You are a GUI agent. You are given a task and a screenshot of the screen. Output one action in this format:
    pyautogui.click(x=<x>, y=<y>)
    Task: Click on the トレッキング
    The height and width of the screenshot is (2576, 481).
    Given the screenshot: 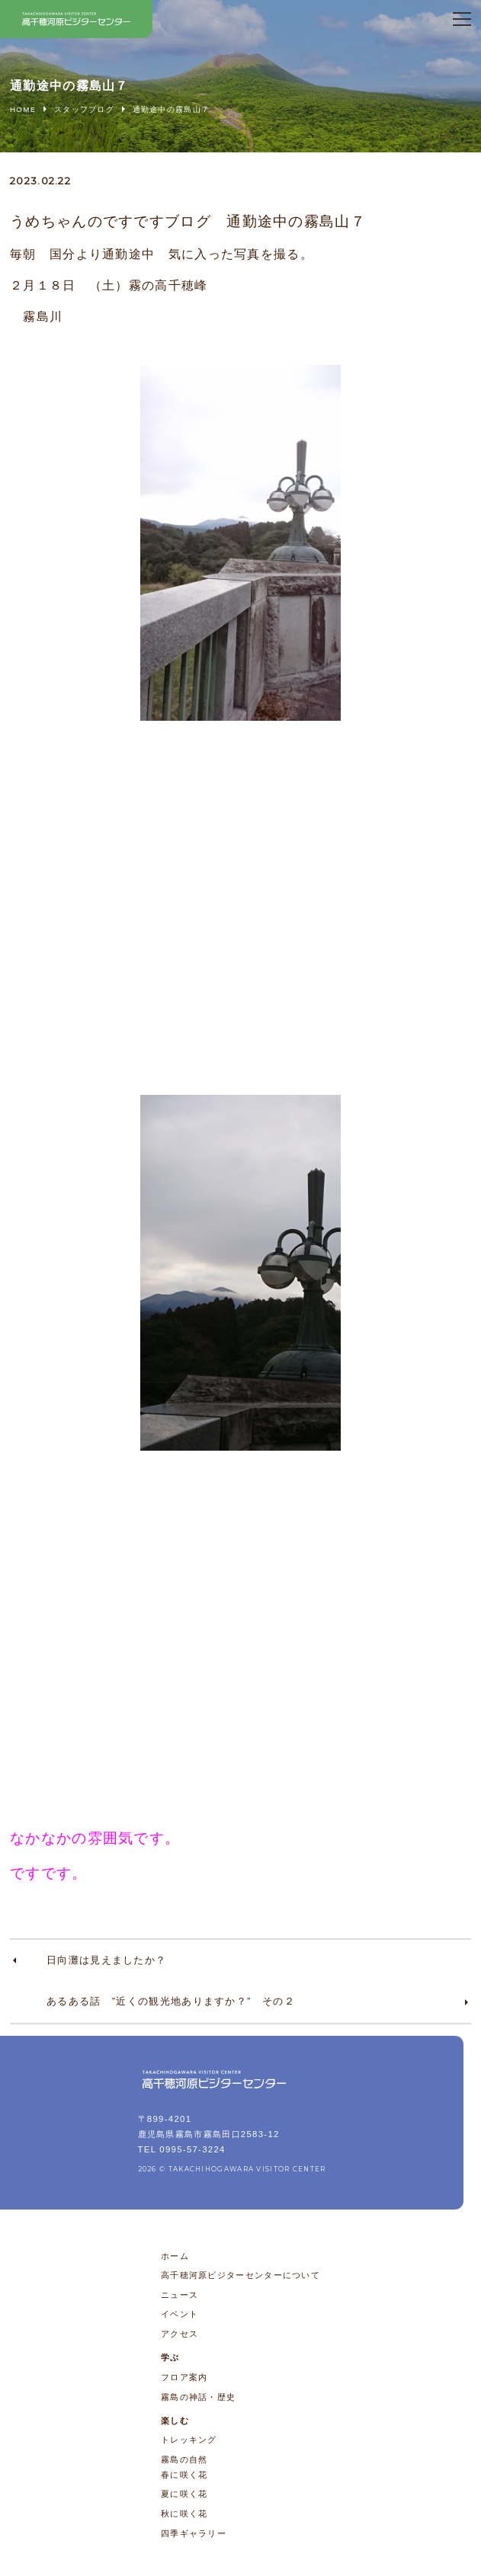 What is the action you would take?
    pyautogui.click(x=189, y=2439)
    